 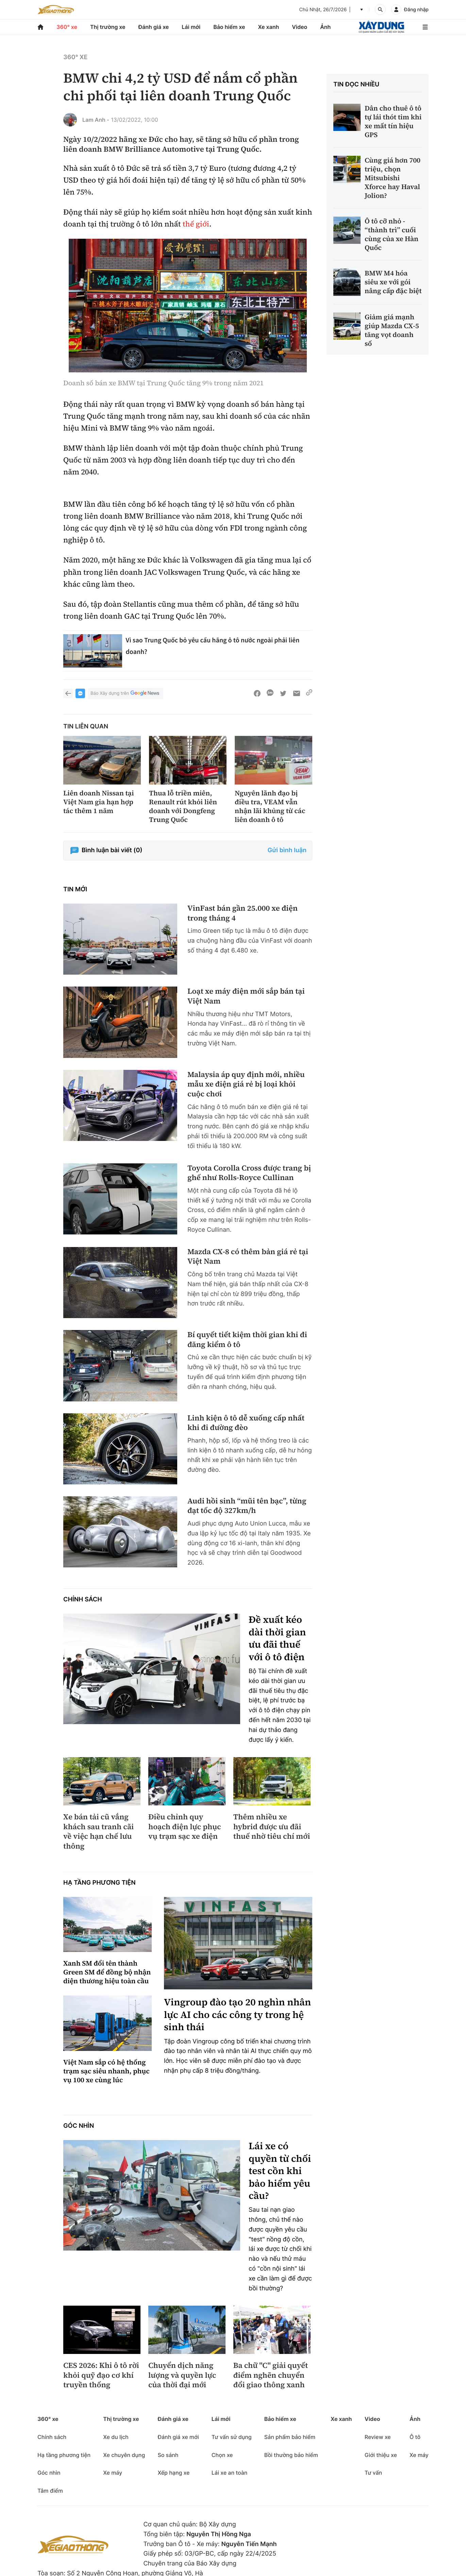 What do you see at coordinates (173, 2472) in the screenshot?
I see `Xếp hạng xe` at bounding box center [173, 2472].